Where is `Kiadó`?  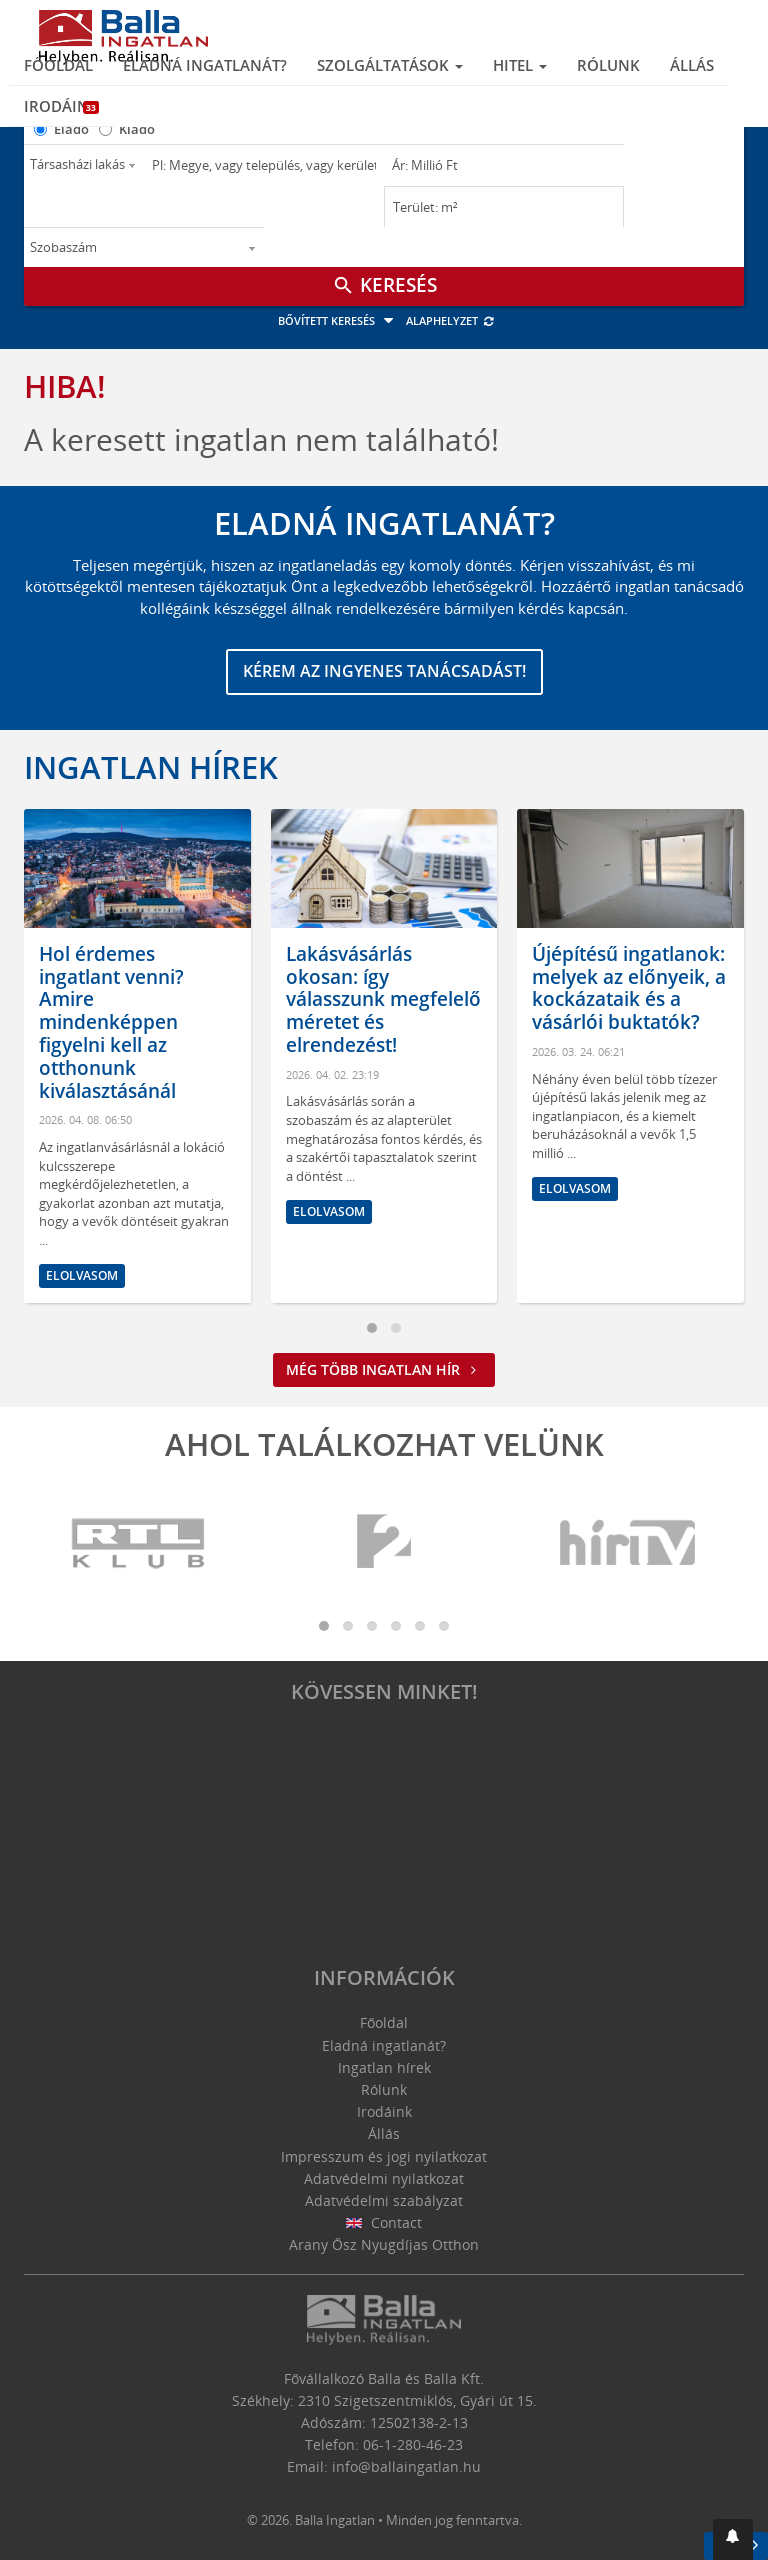
Kiadó is located at coordinates (137, 129).